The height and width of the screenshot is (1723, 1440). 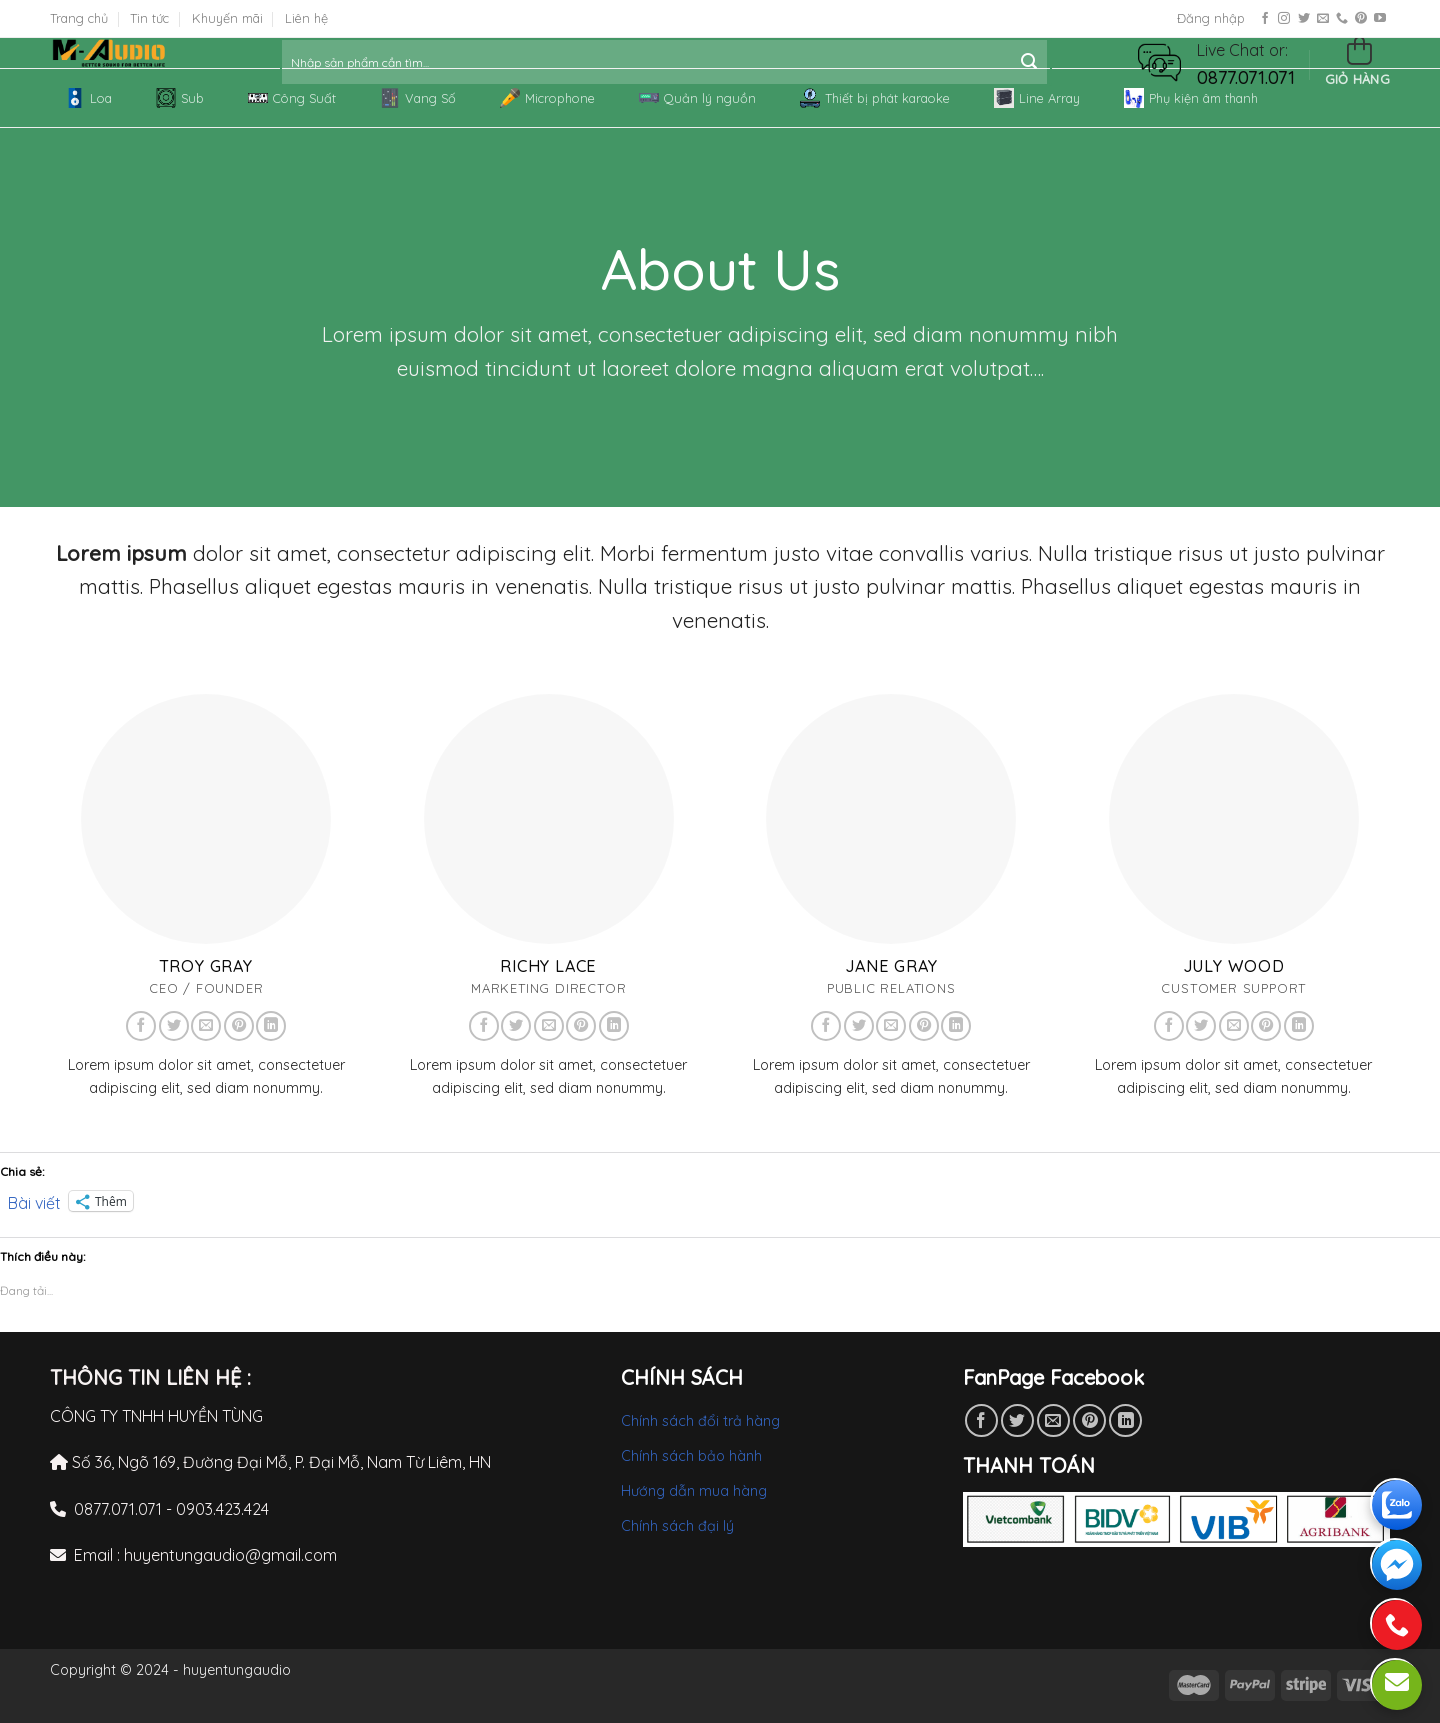 I want to click on [Share on Facebook], so click(x=981, y=1420).